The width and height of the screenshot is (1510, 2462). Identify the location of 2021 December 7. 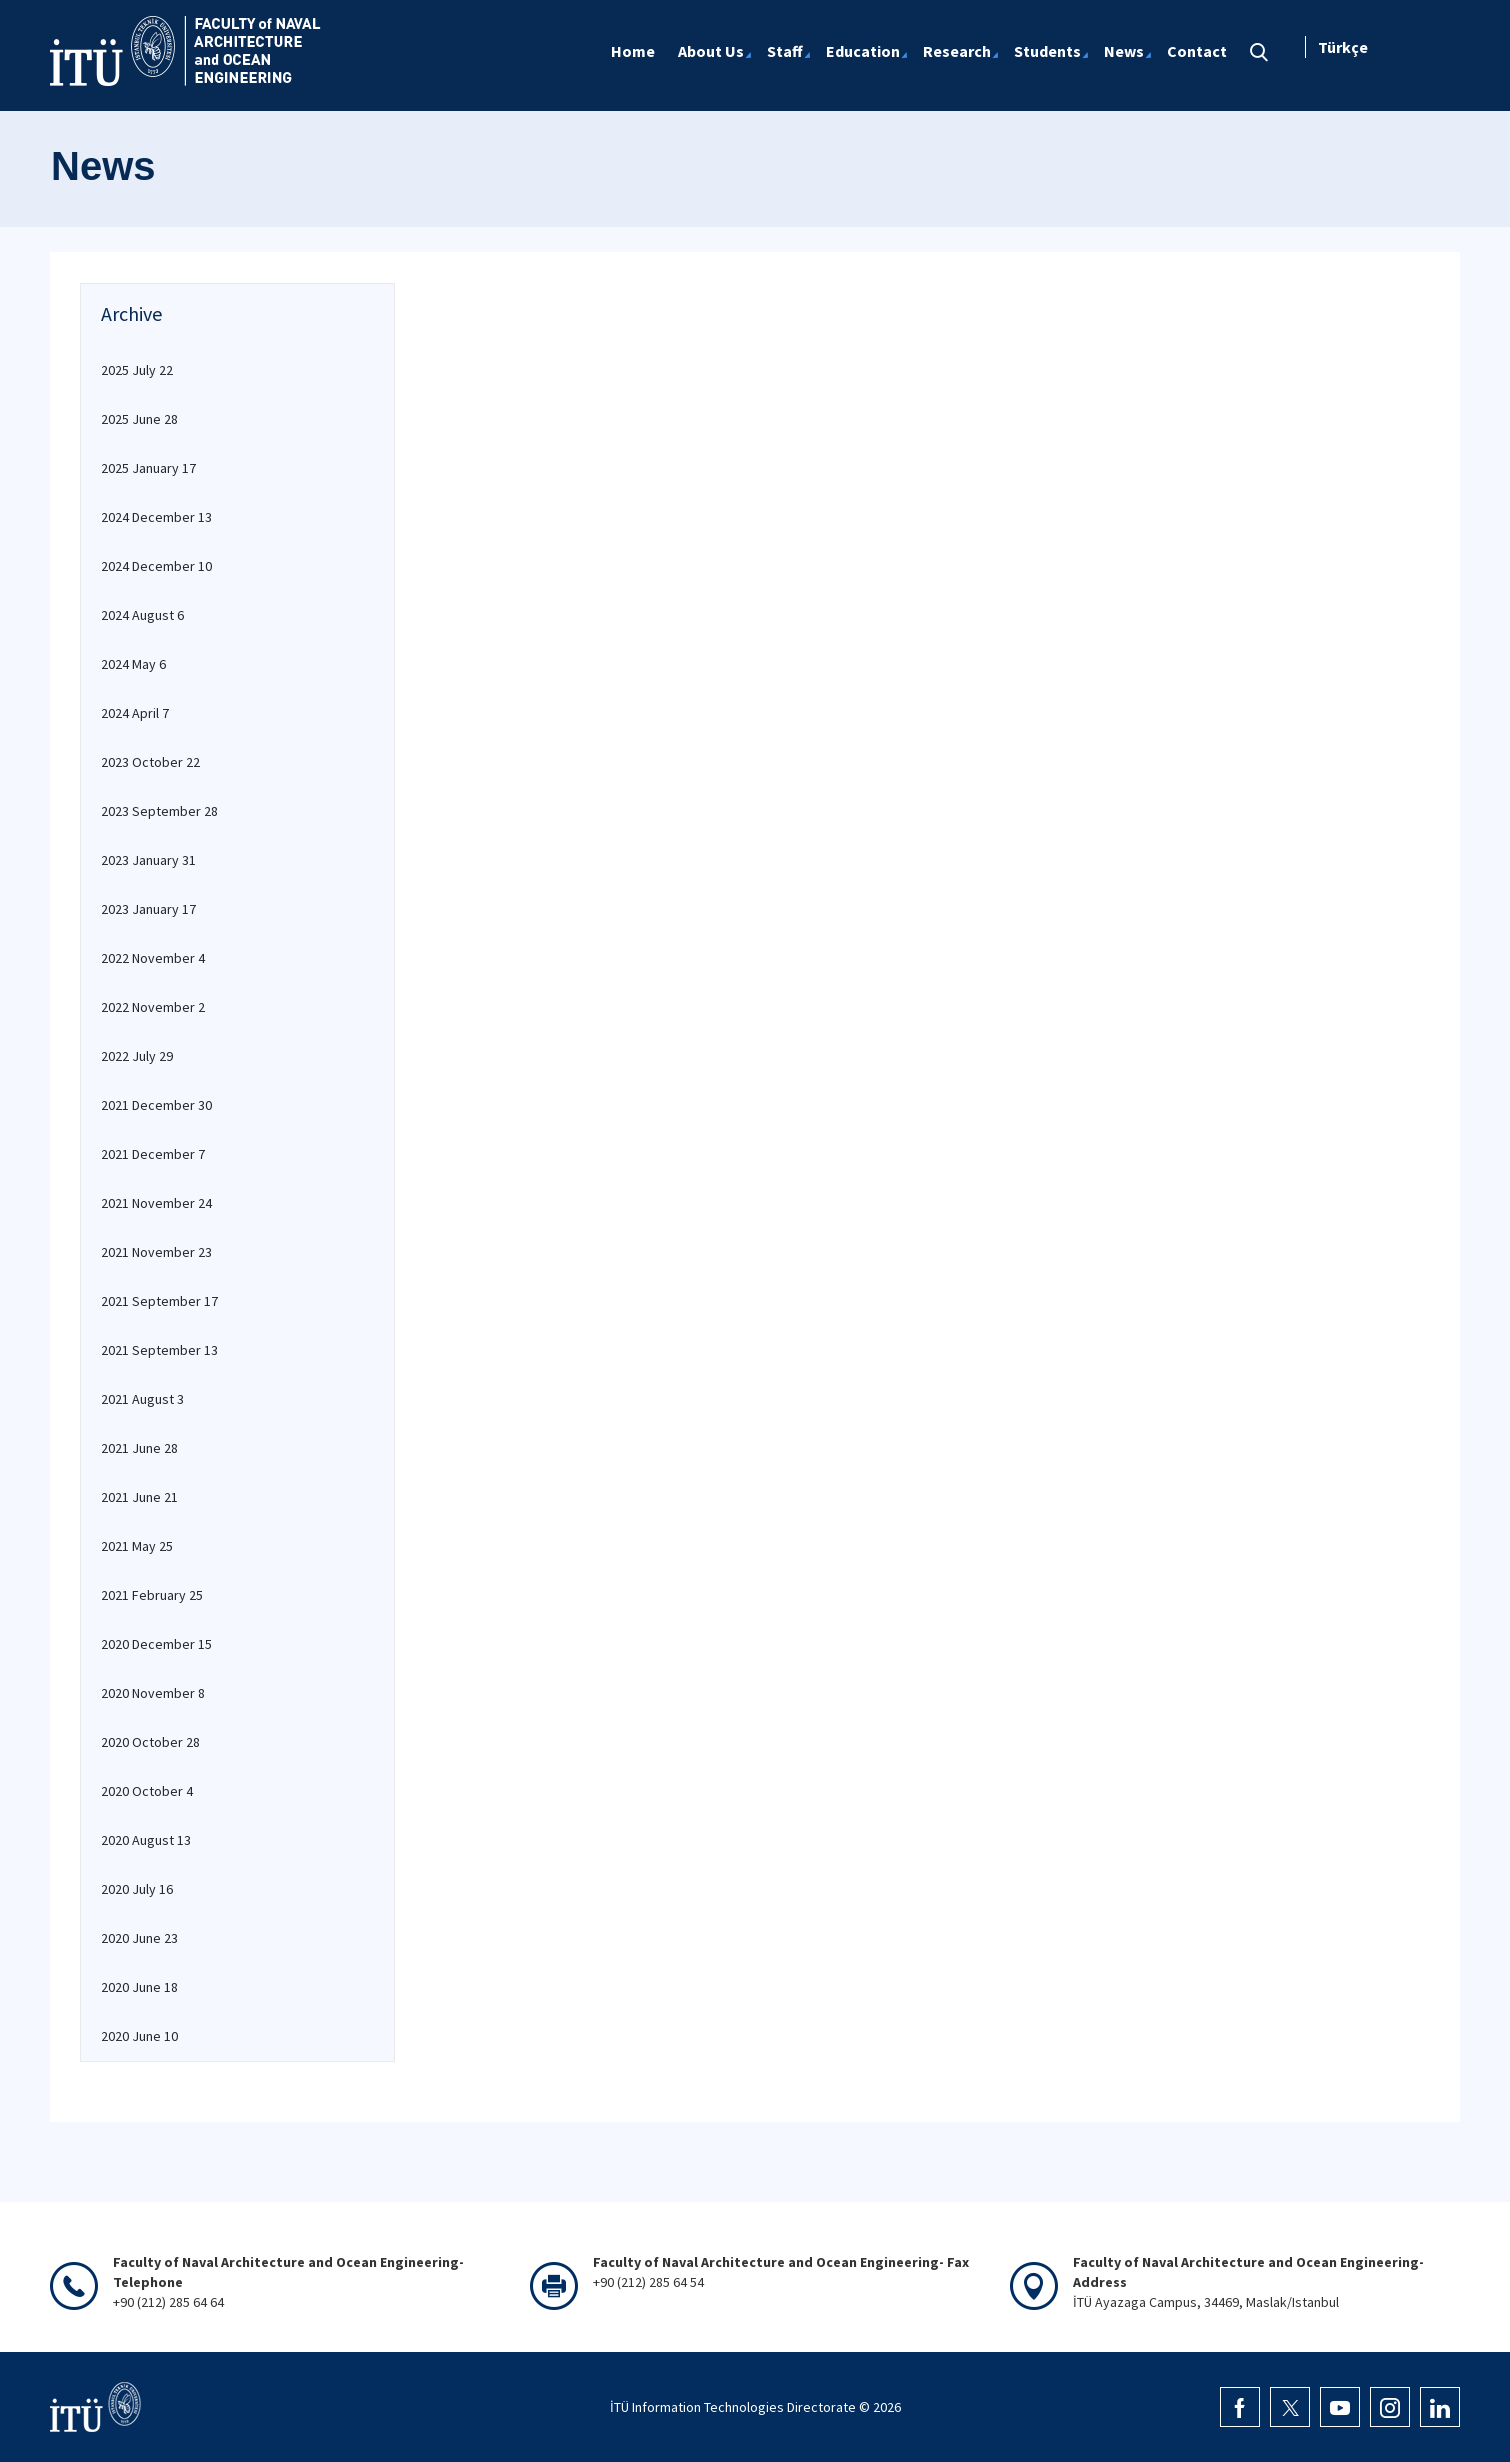
(153, 1154).